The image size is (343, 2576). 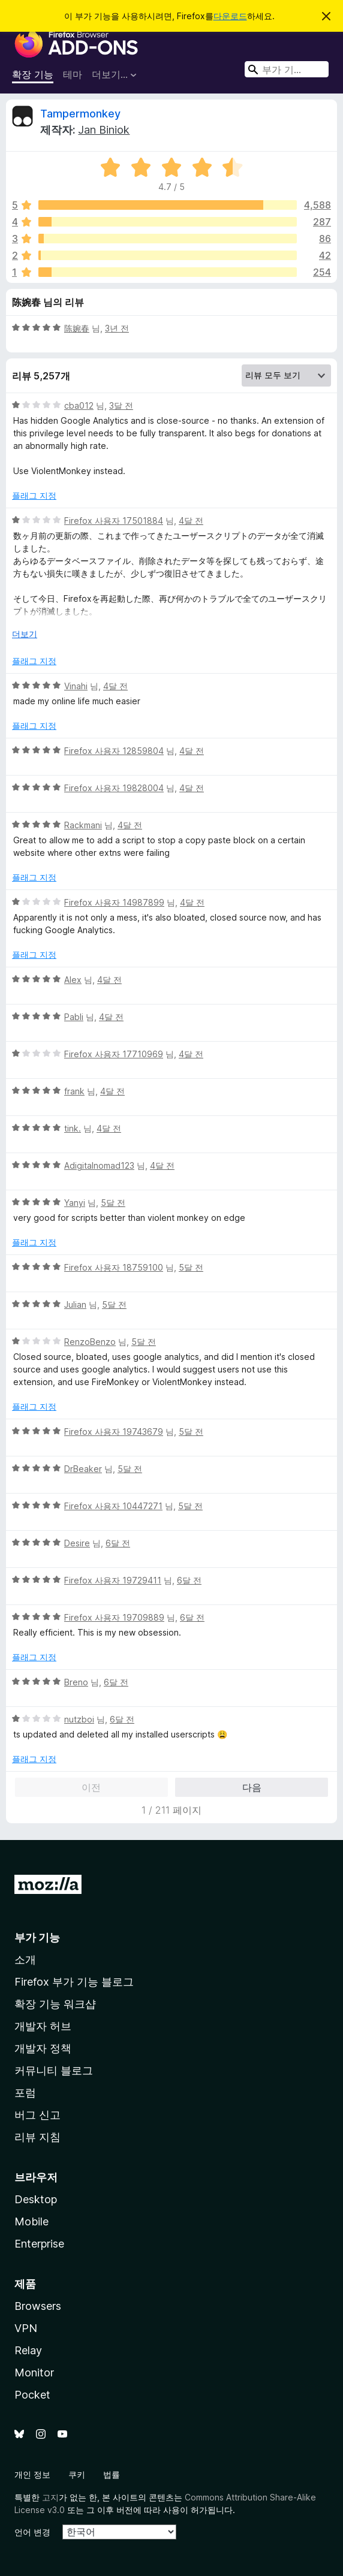 What do you see at coordinates (42, 2026) in the screenshot?
I see `개발자 허브` at bounding box center [42, 2026].